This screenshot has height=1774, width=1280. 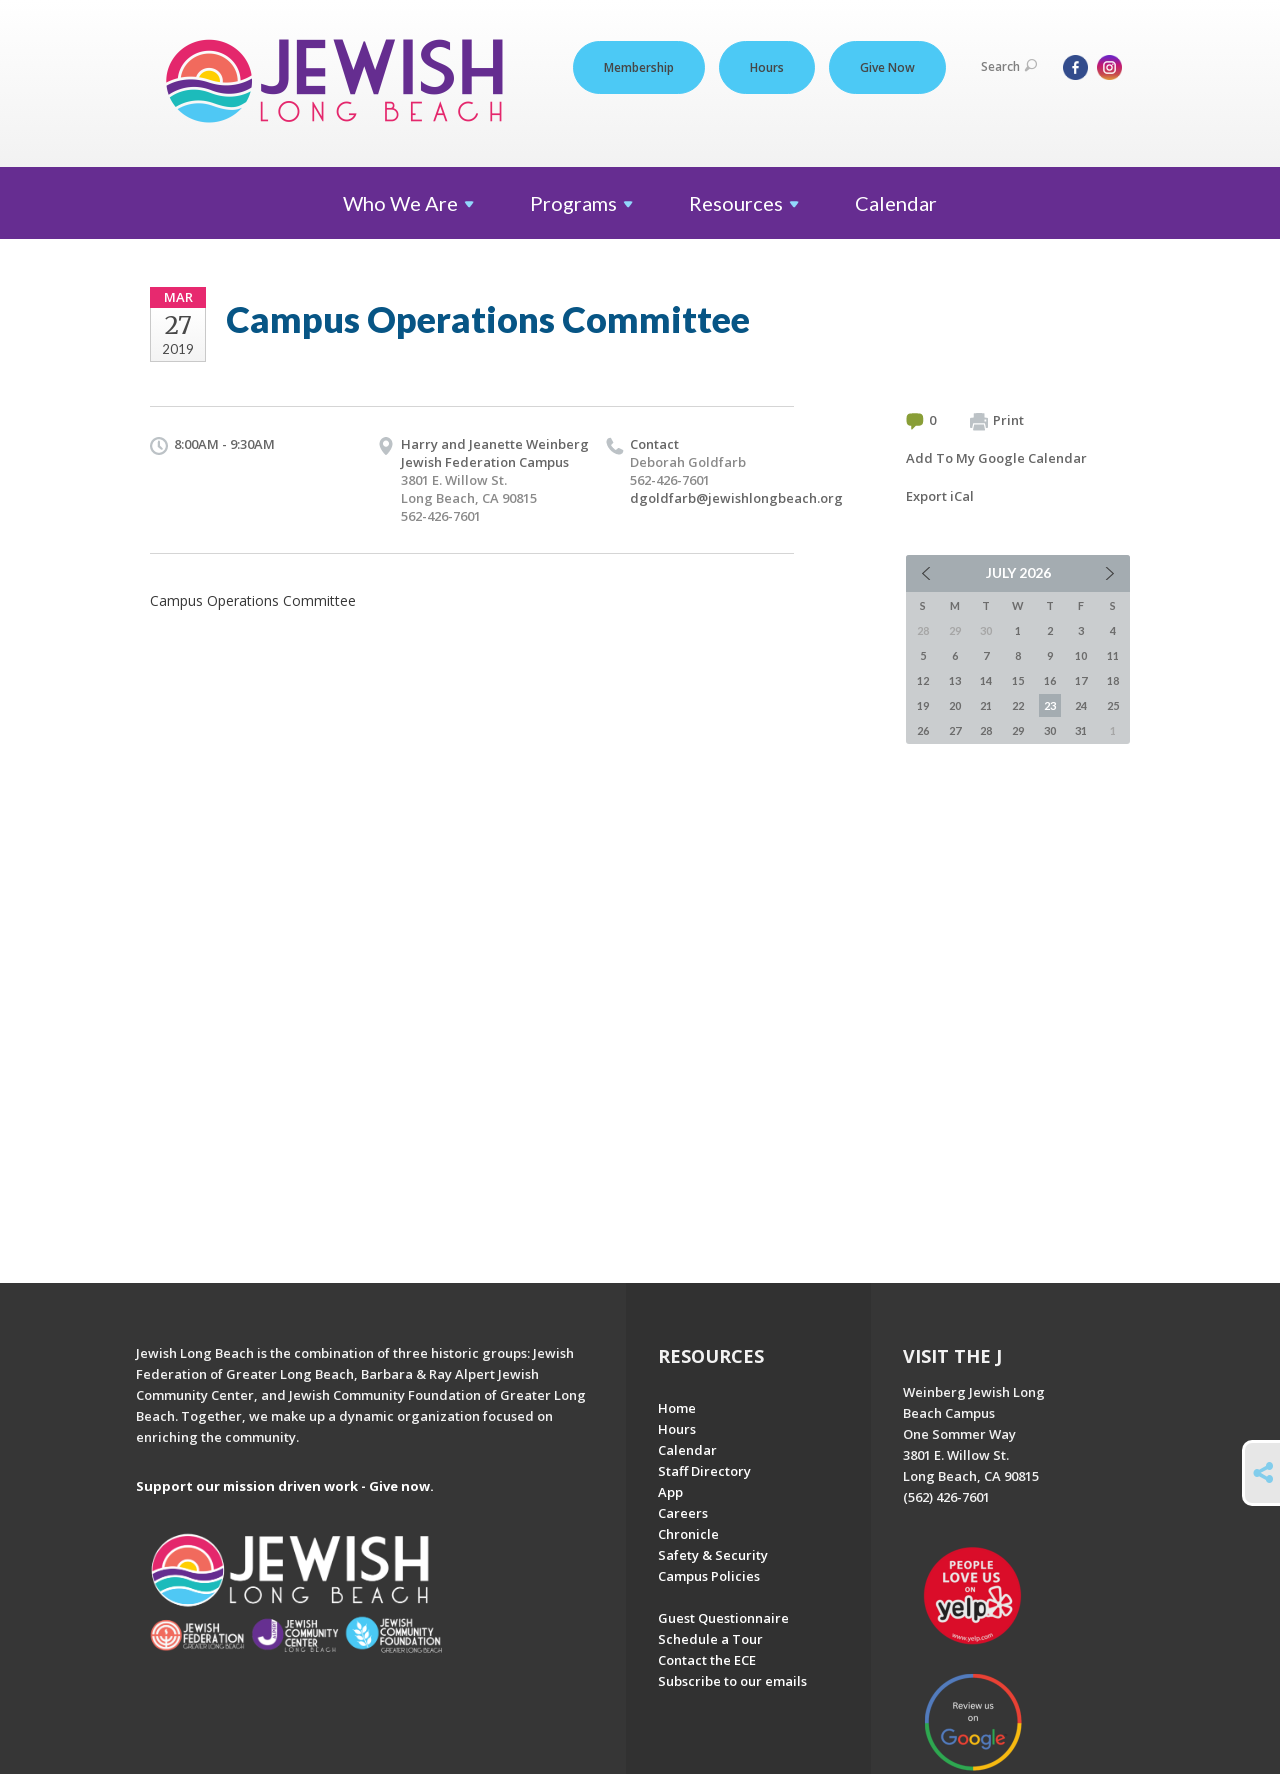 What do you see at coordinates (1050, 730) in the screenshot?
I see `30` at bounding box center [1050, 730].